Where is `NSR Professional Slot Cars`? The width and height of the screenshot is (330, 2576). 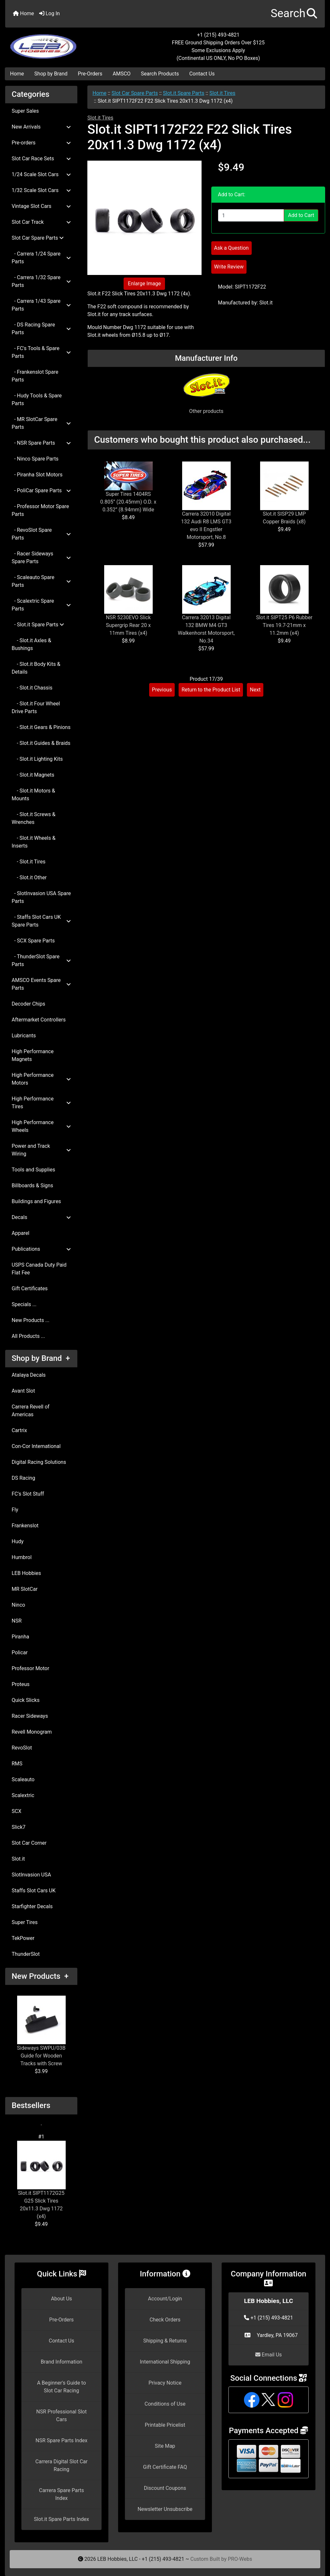 NSR Professional Slot Cars is located at coordinates (61, 2415).